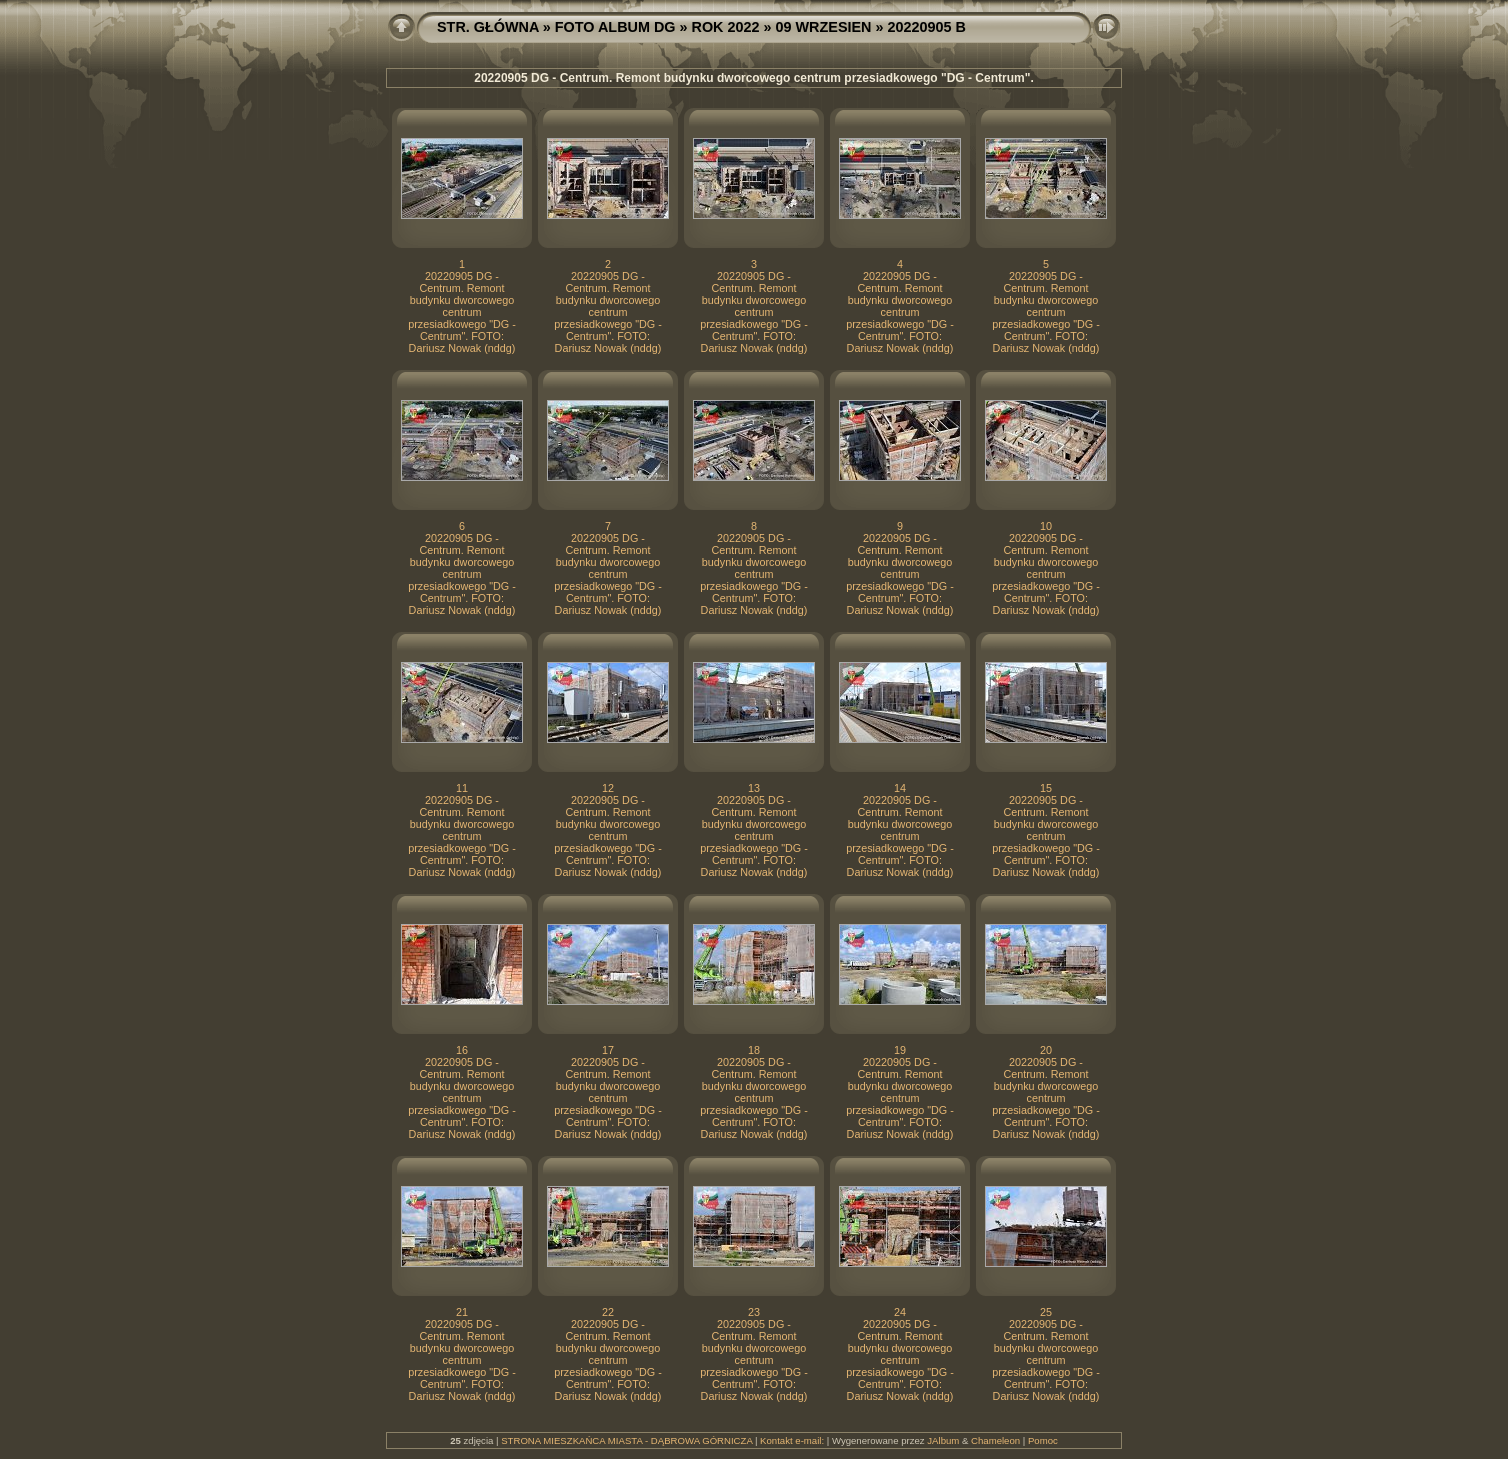 Image resolution: width=1508 pixels, height=1459 pixels. What do you see at coordinates (754, 788) in the screenshot?
I see `13` at bounding box center [754, 788].